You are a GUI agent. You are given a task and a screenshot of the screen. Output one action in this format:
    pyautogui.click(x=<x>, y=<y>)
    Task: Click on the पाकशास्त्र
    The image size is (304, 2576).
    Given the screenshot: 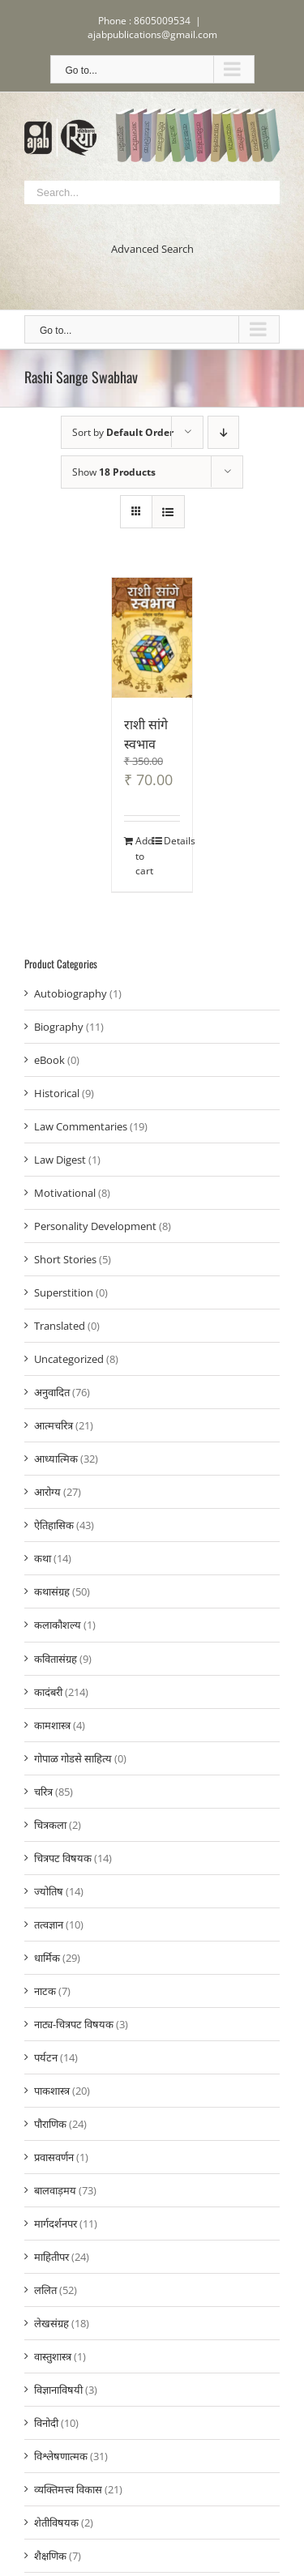 What is the action you would take?
    pyautogui.click(x=52, y=2090)
    